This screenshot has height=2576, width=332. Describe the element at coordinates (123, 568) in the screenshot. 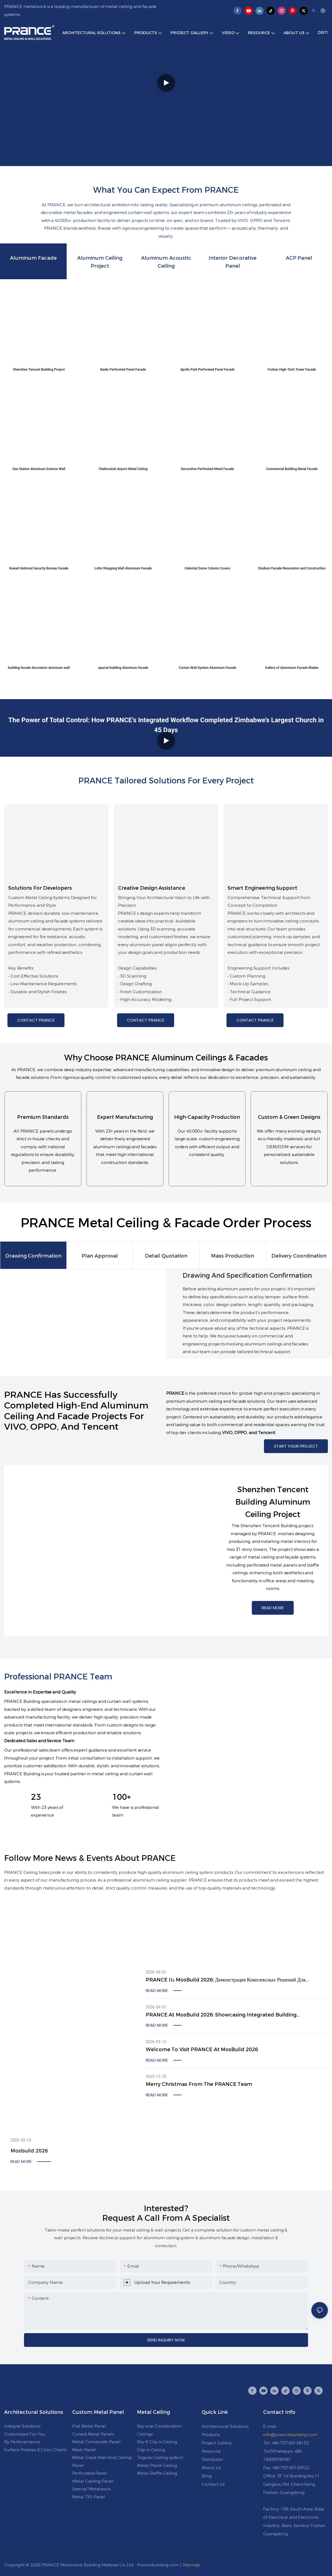

I see `Lotte Shopping Mall Aluminum Facade` at that location.